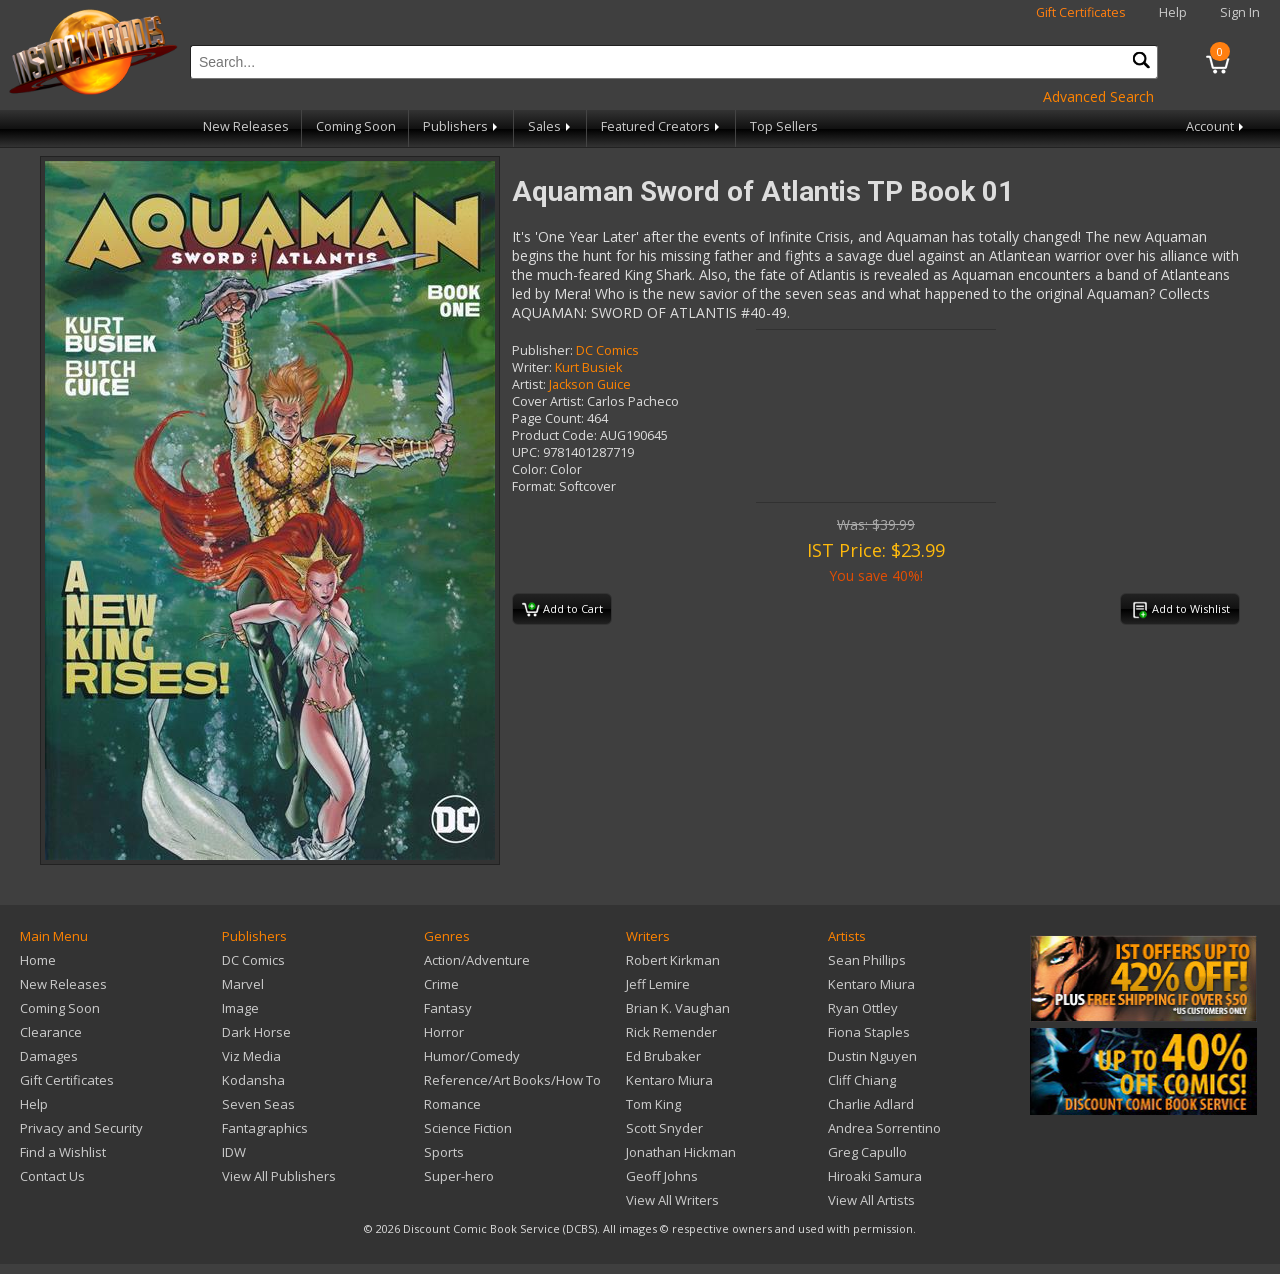 The image size is (1280, 1274). I want to click on Top Sellers, so click(784, 126).